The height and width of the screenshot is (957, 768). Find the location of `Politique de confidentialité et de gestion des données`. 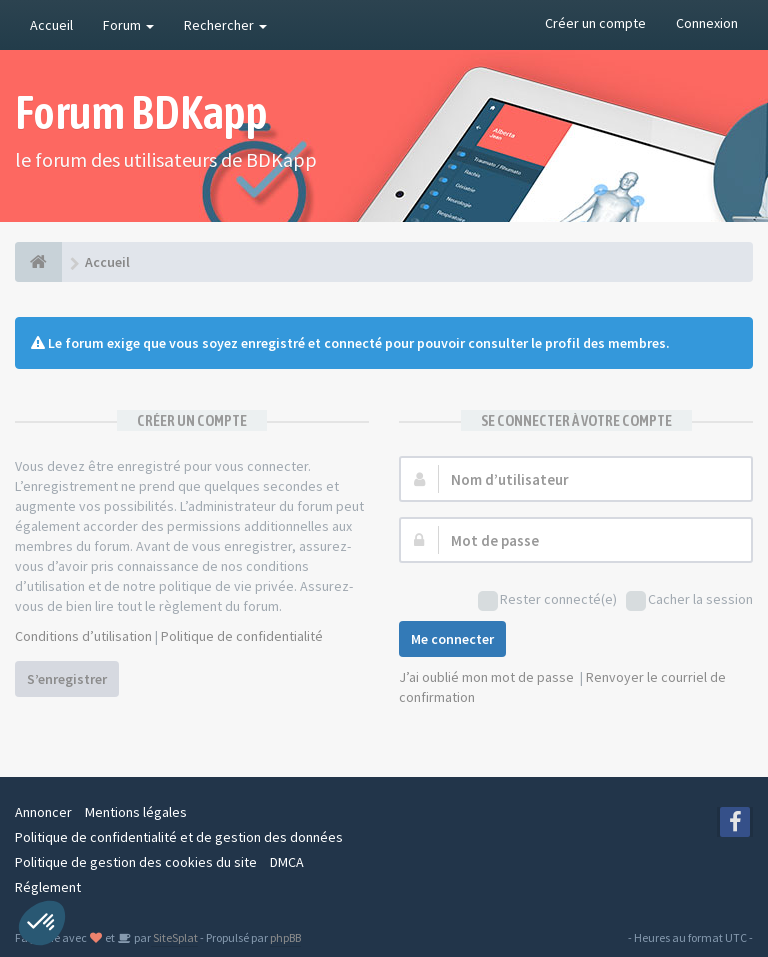

Politique de confidentialité et de gestion des données is located at coordinates (179, 837).